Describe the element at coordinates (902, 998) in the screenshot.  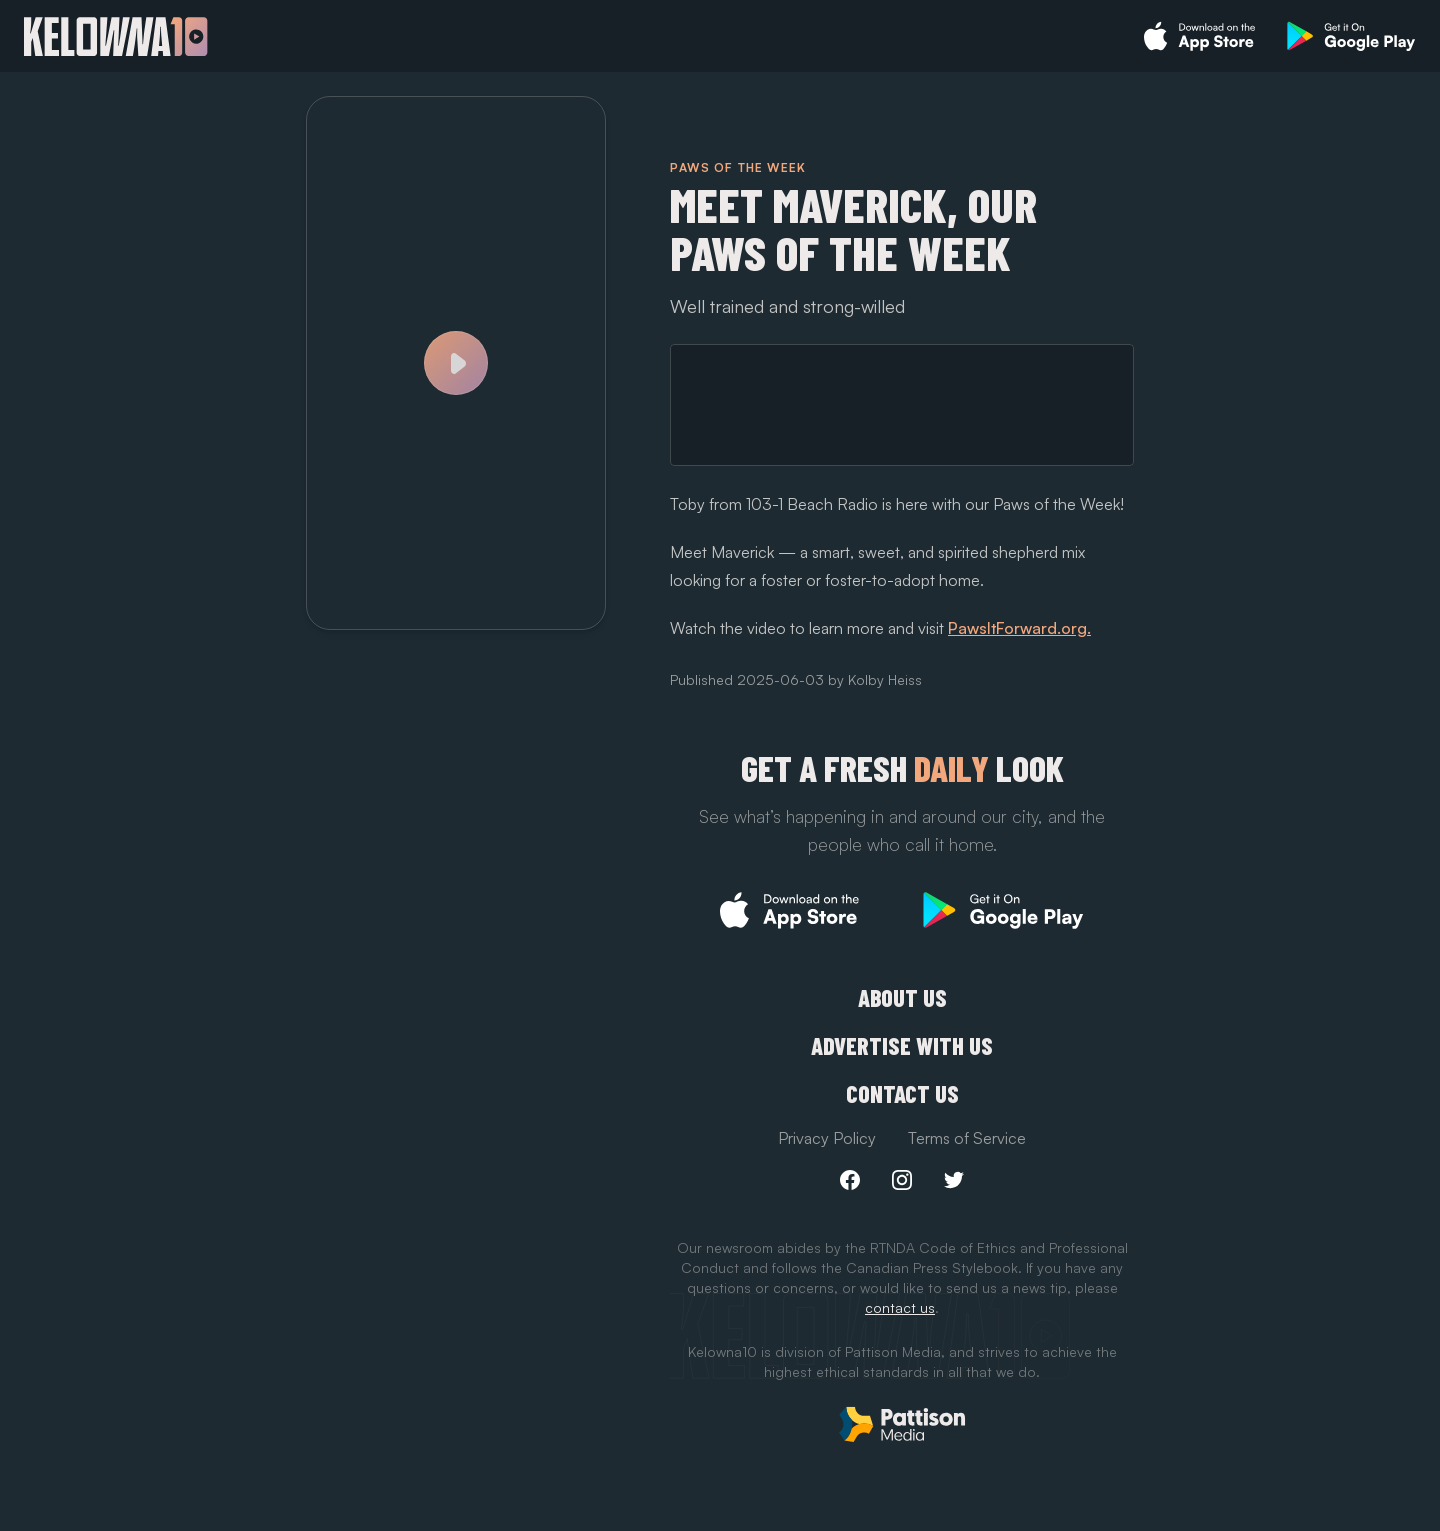
I see `About Us` at that location.